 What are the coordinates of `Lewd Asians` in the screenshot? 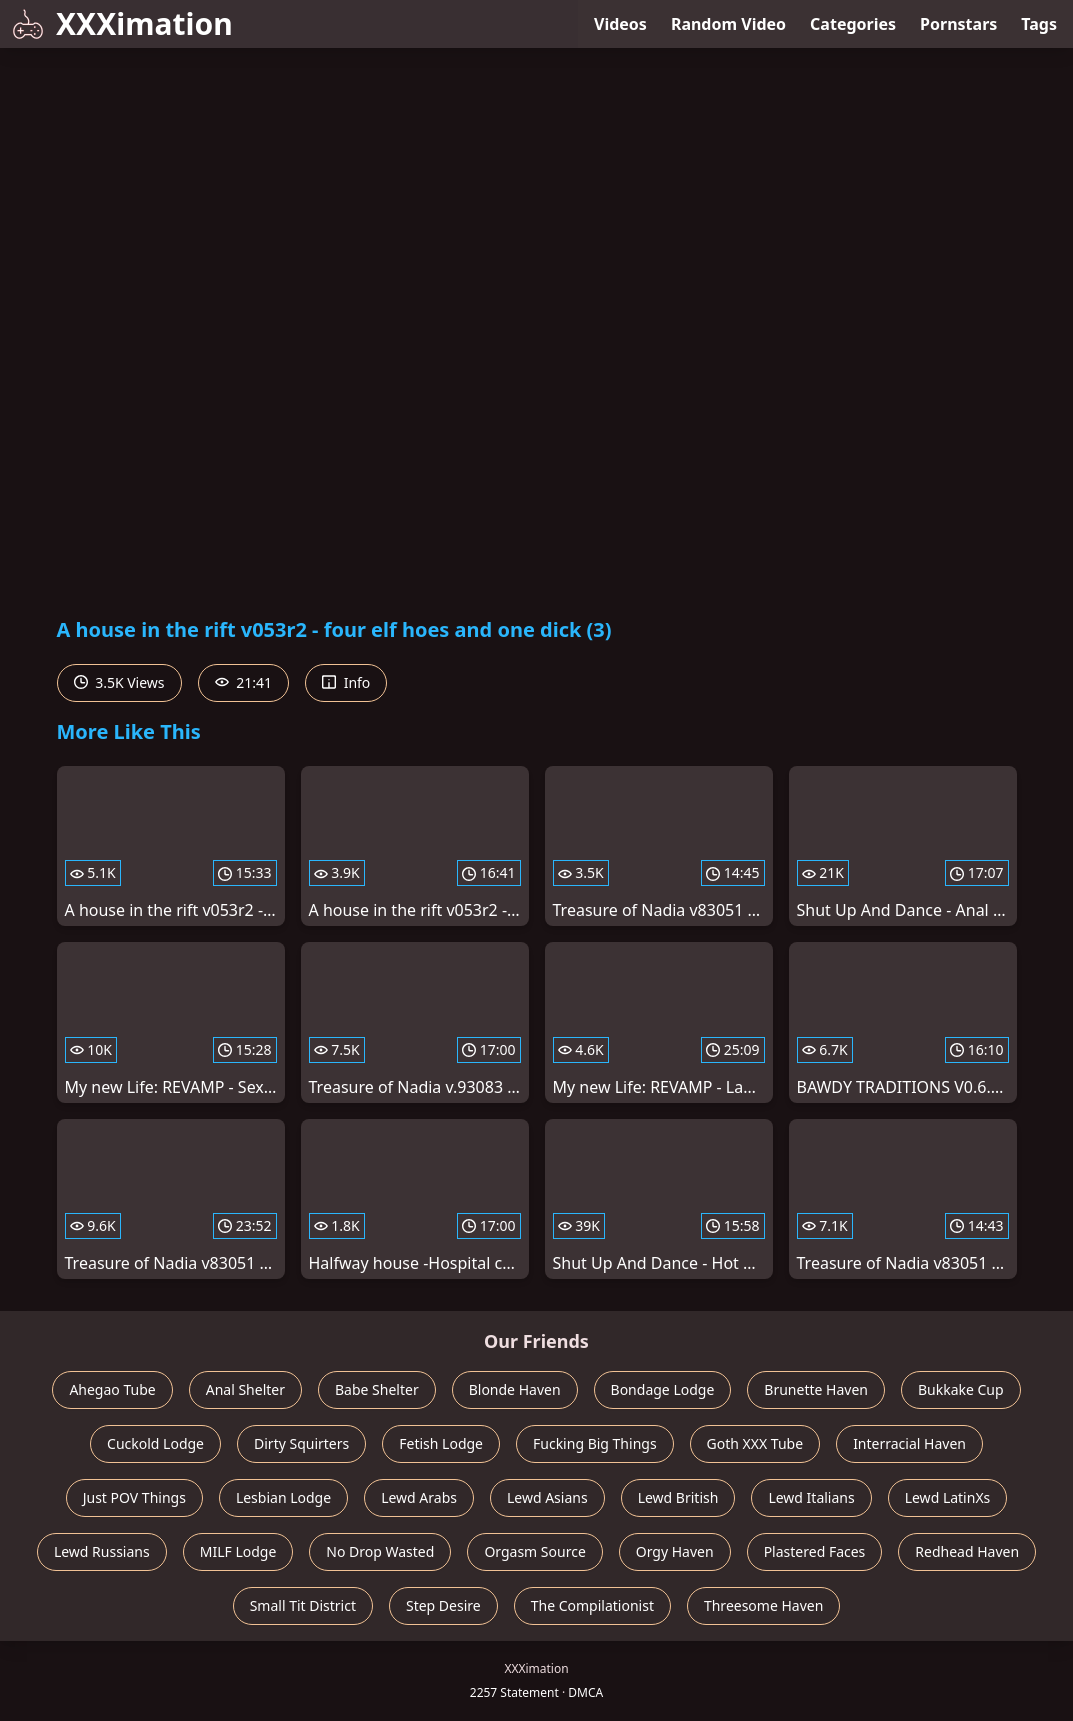 It's located at (547, 1497).